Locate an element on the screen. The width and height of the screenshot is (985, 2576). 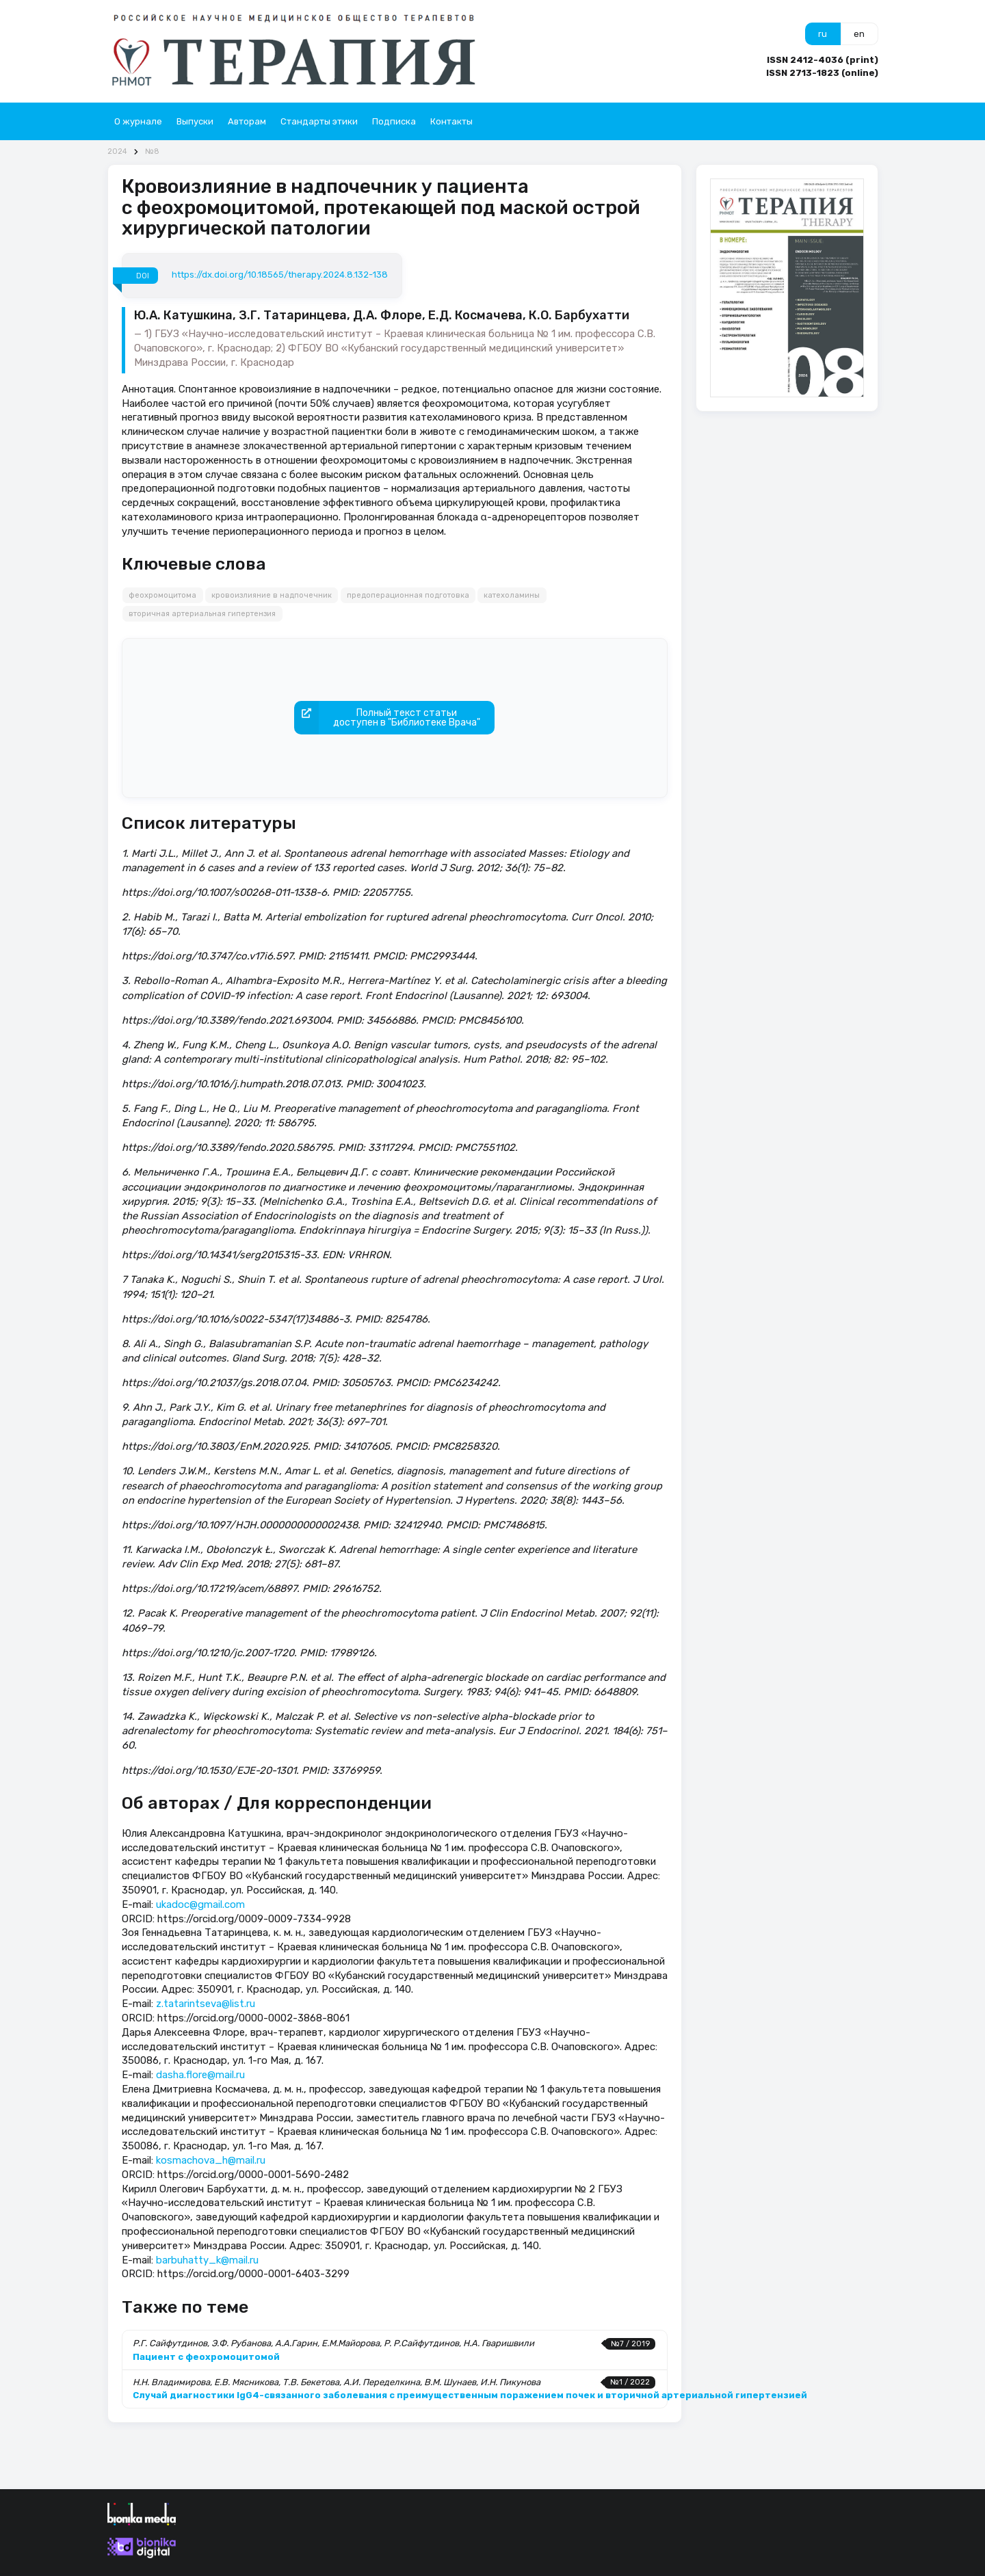
2024 is located at coordinates (117, 151).